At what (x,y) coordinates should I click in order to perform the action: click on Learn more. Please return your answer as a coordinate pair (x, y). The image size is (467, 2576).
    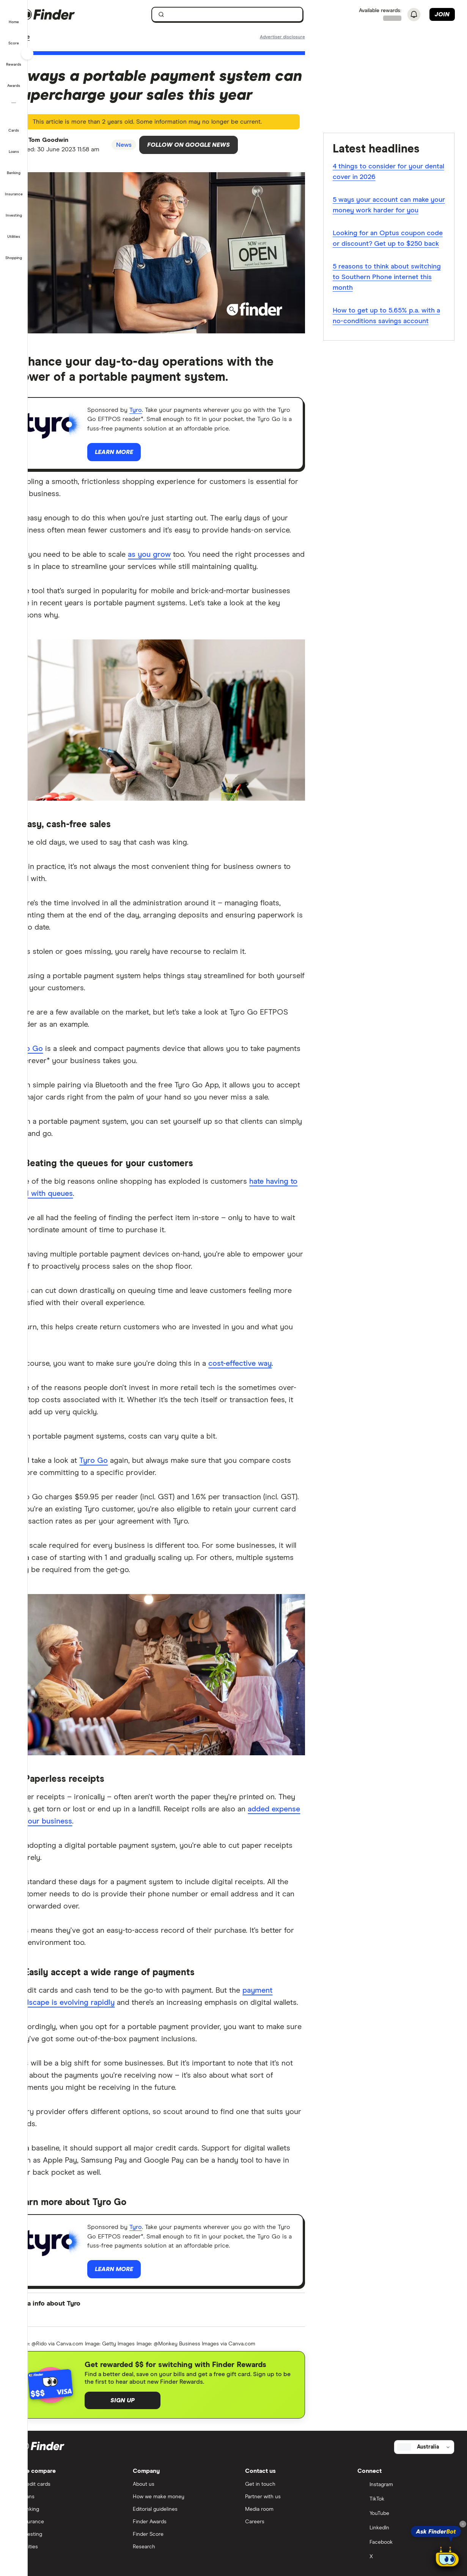
    Looking at the image, I should click on (70, 466).